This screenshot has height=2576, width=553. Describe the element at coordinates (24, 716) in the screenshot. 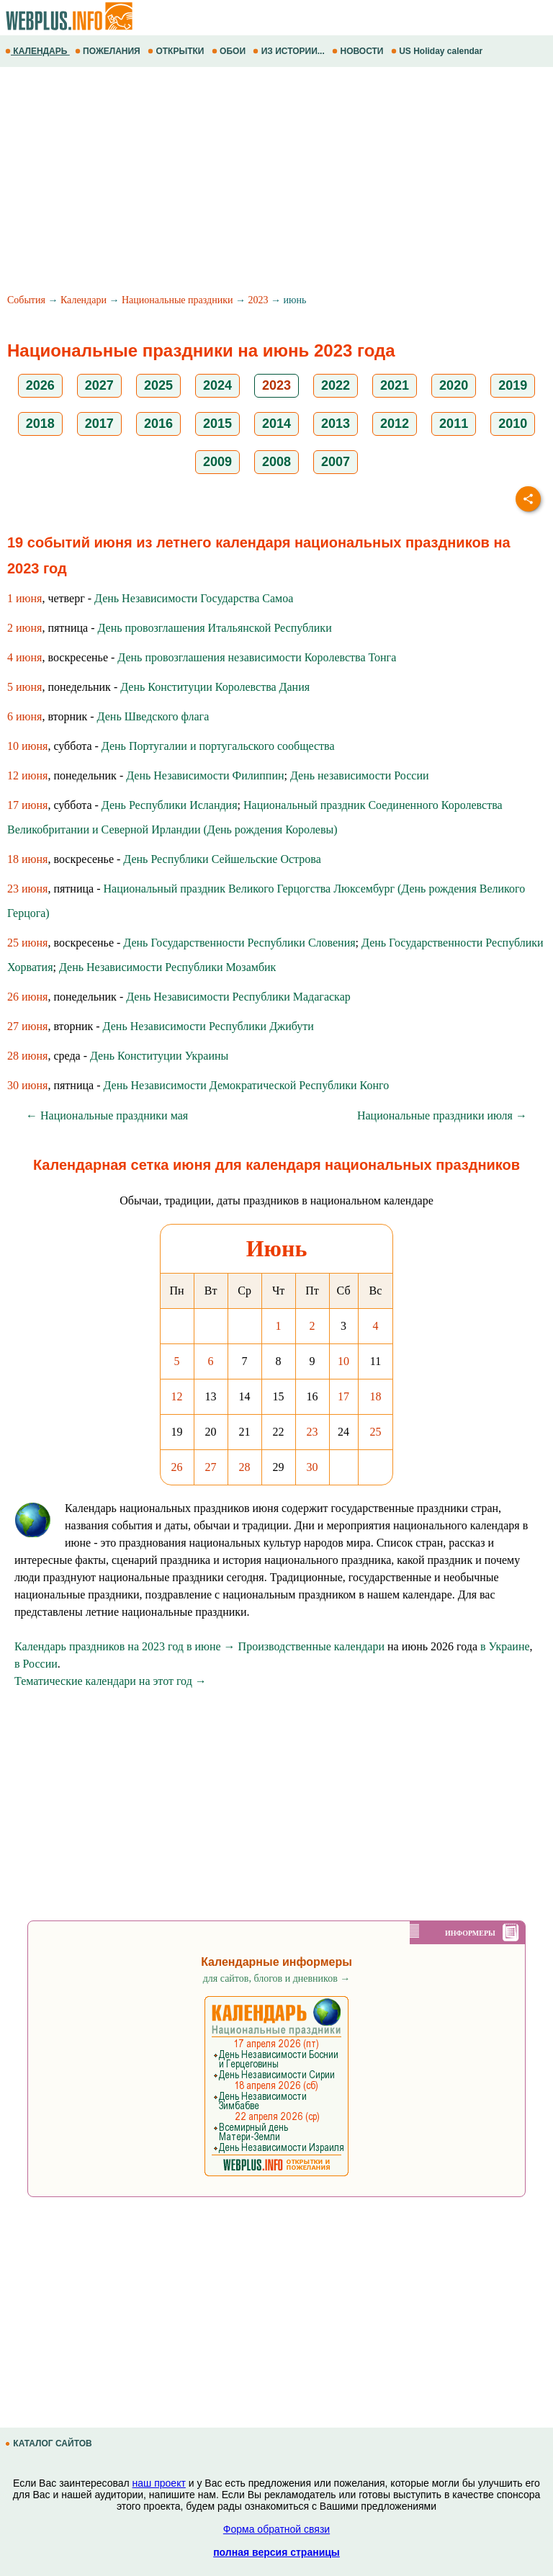

I see `6 июня` at that location.